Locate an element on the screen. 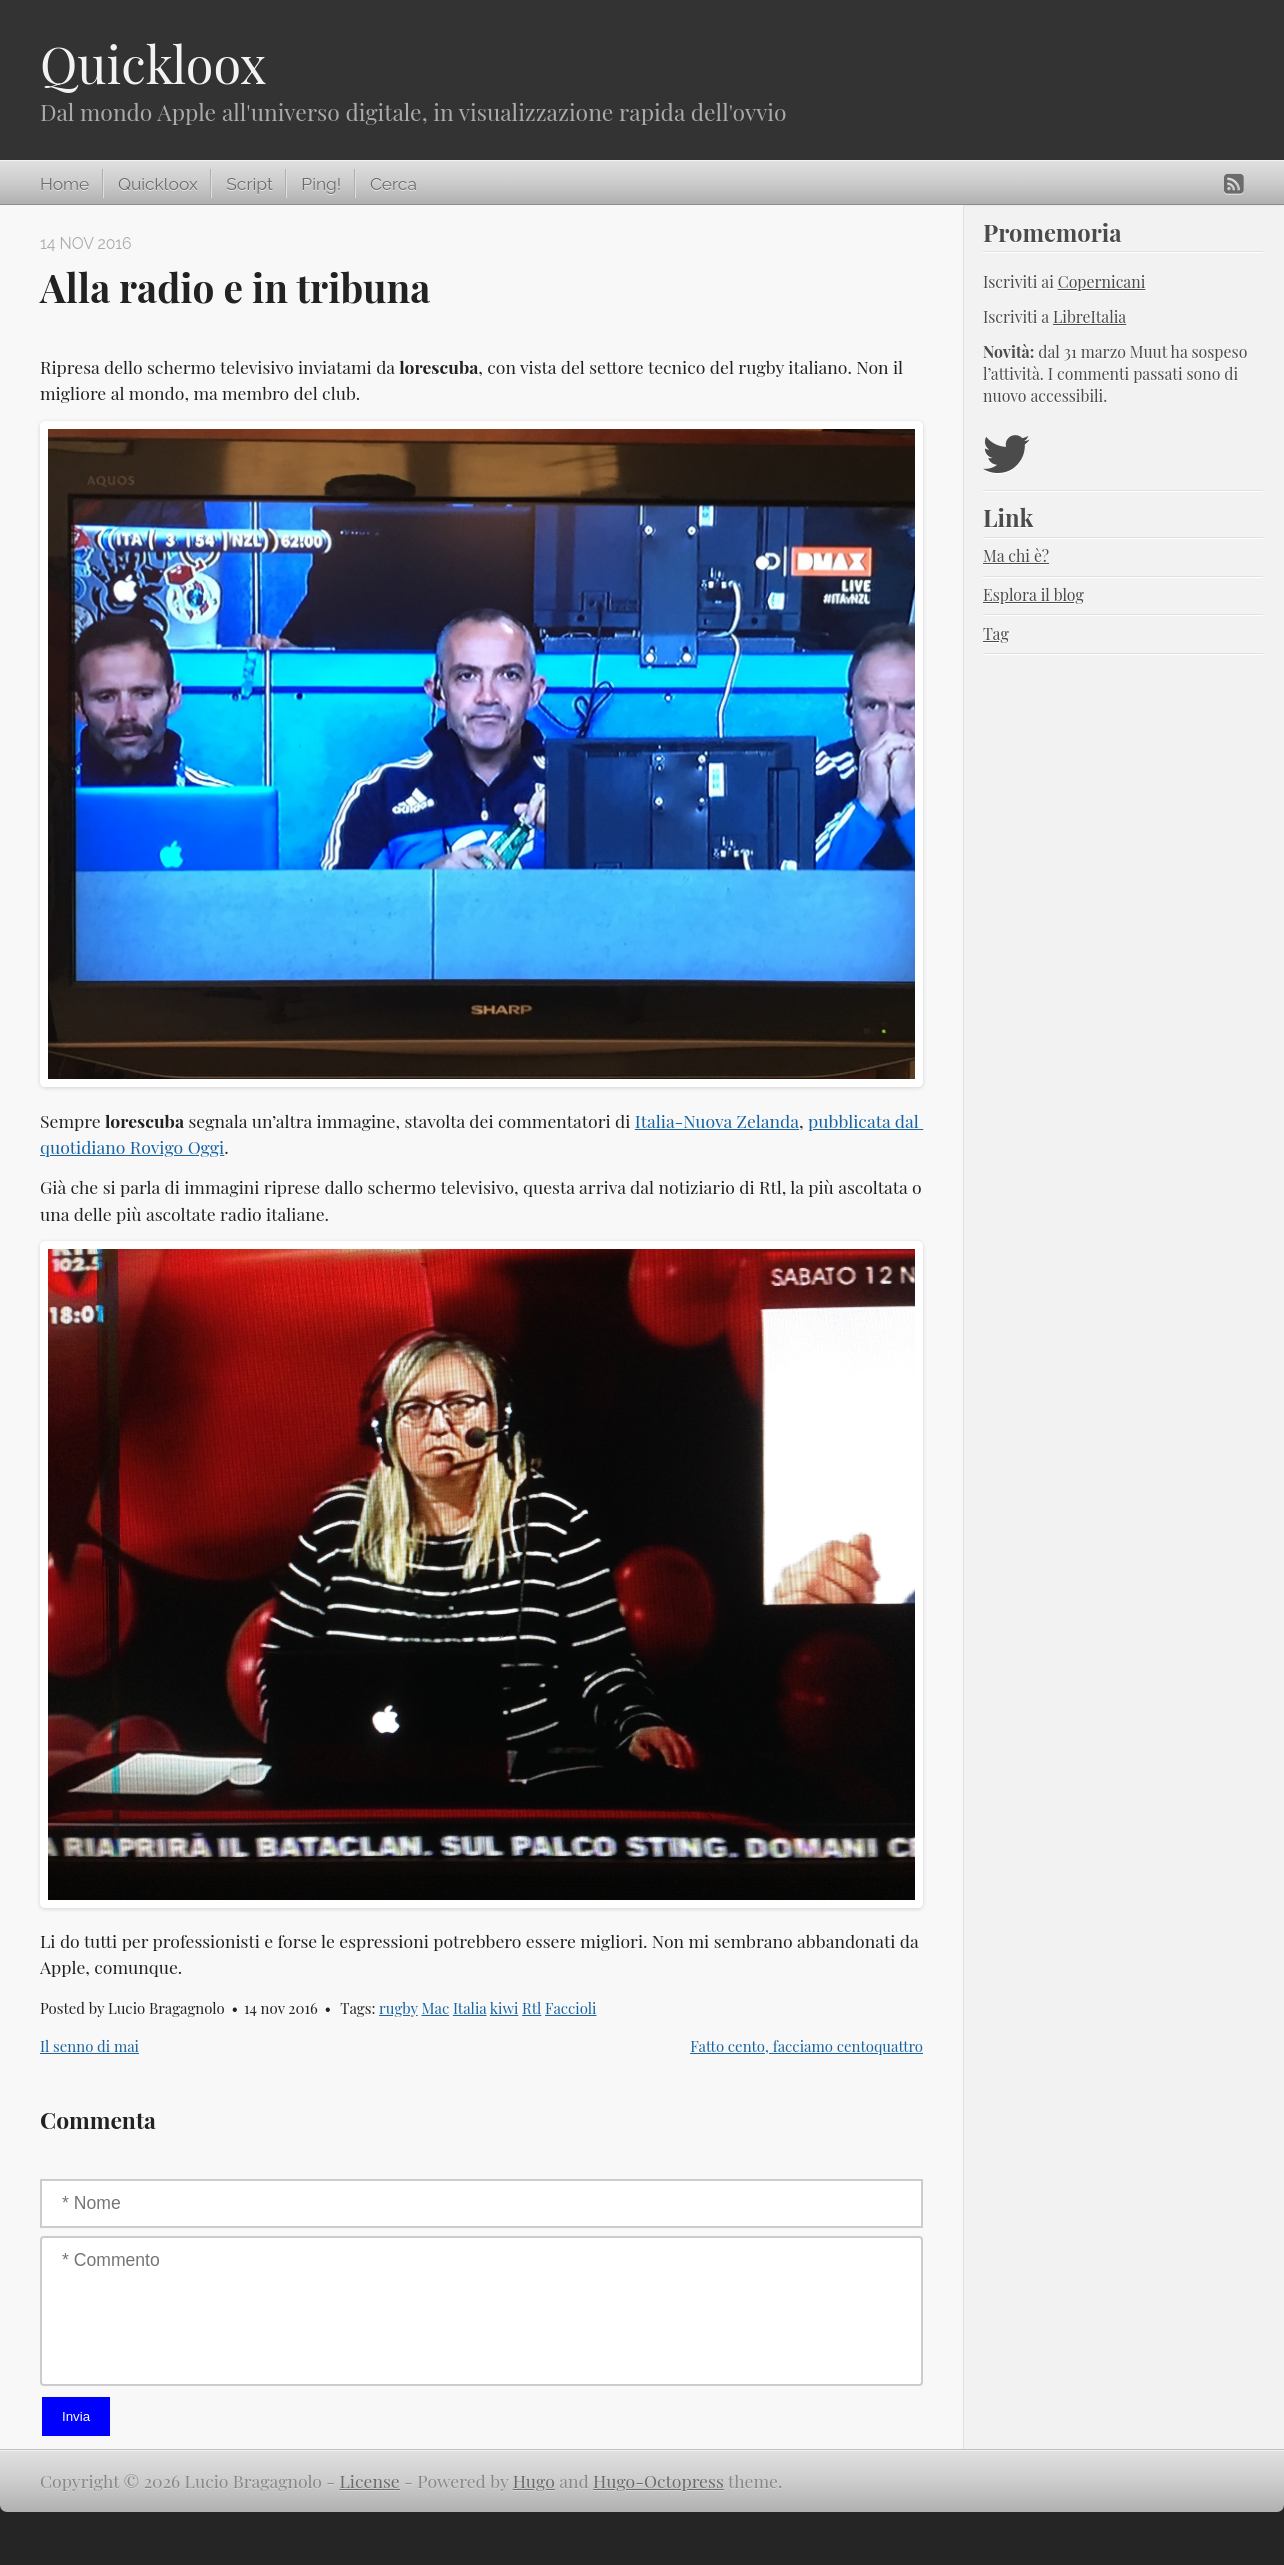 The height and width of the screenshot is (2565, 1284). Ma chi è? is located at coordinates (1016, 555).